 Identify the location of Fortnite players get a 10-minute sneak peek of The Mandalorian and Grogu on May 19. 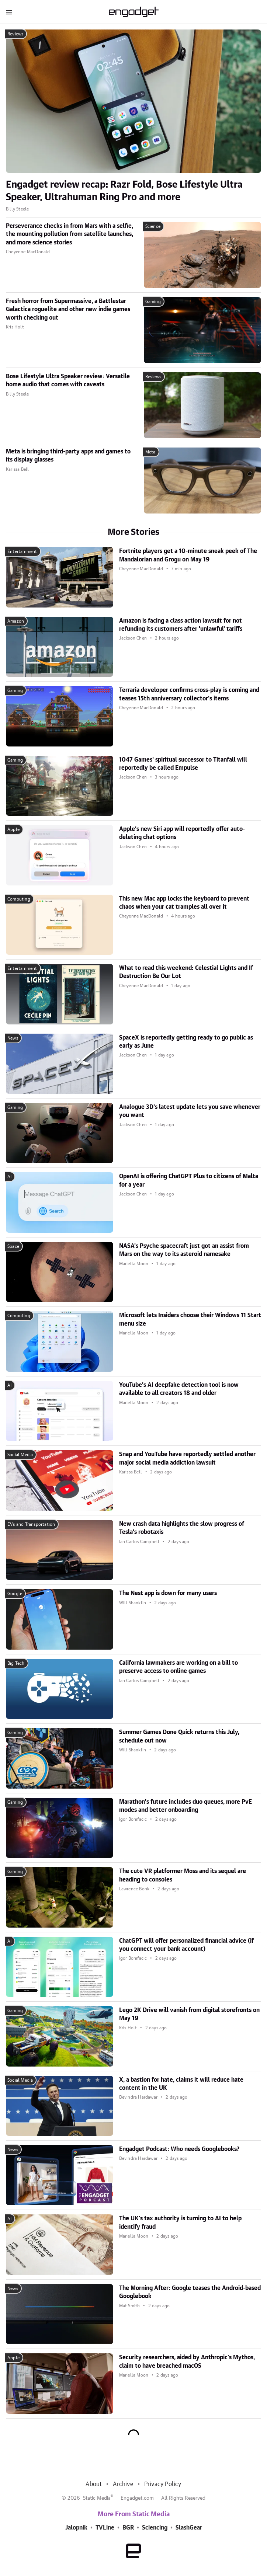
(188, 555).